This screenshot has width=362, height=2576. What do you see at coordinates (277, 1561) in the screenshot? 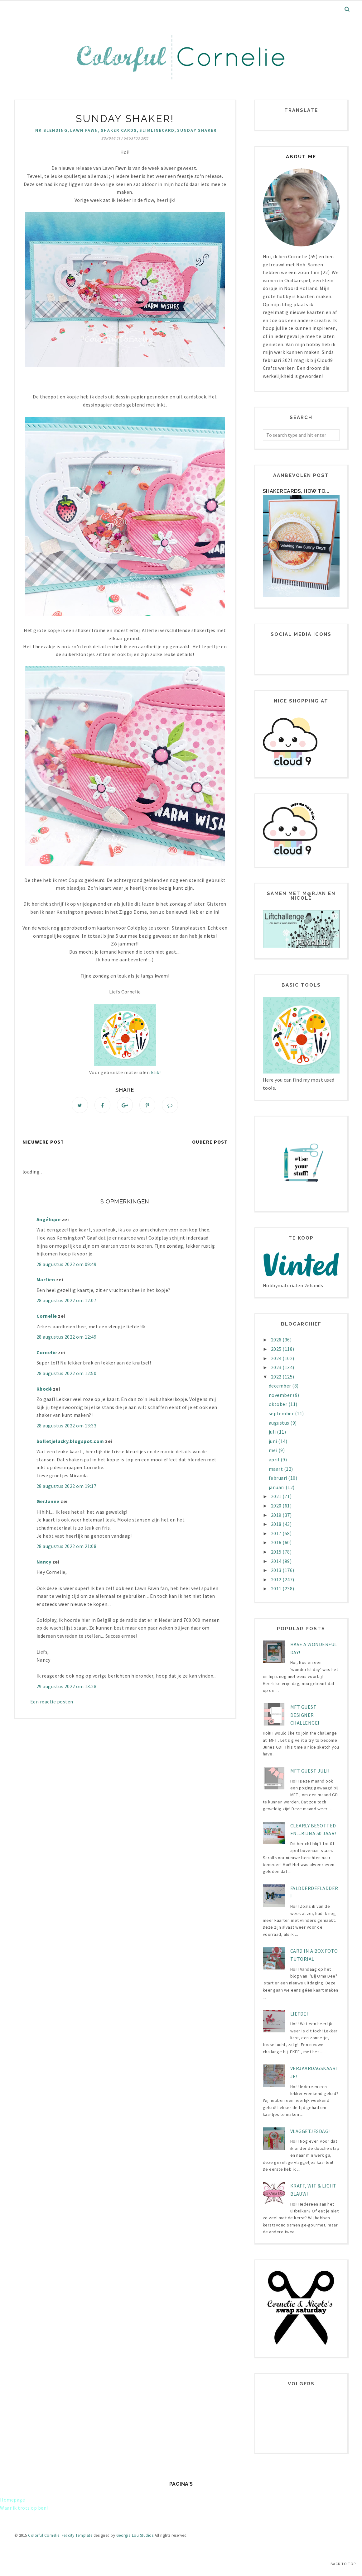
I see `2014` at bounding box center [277, 1561].